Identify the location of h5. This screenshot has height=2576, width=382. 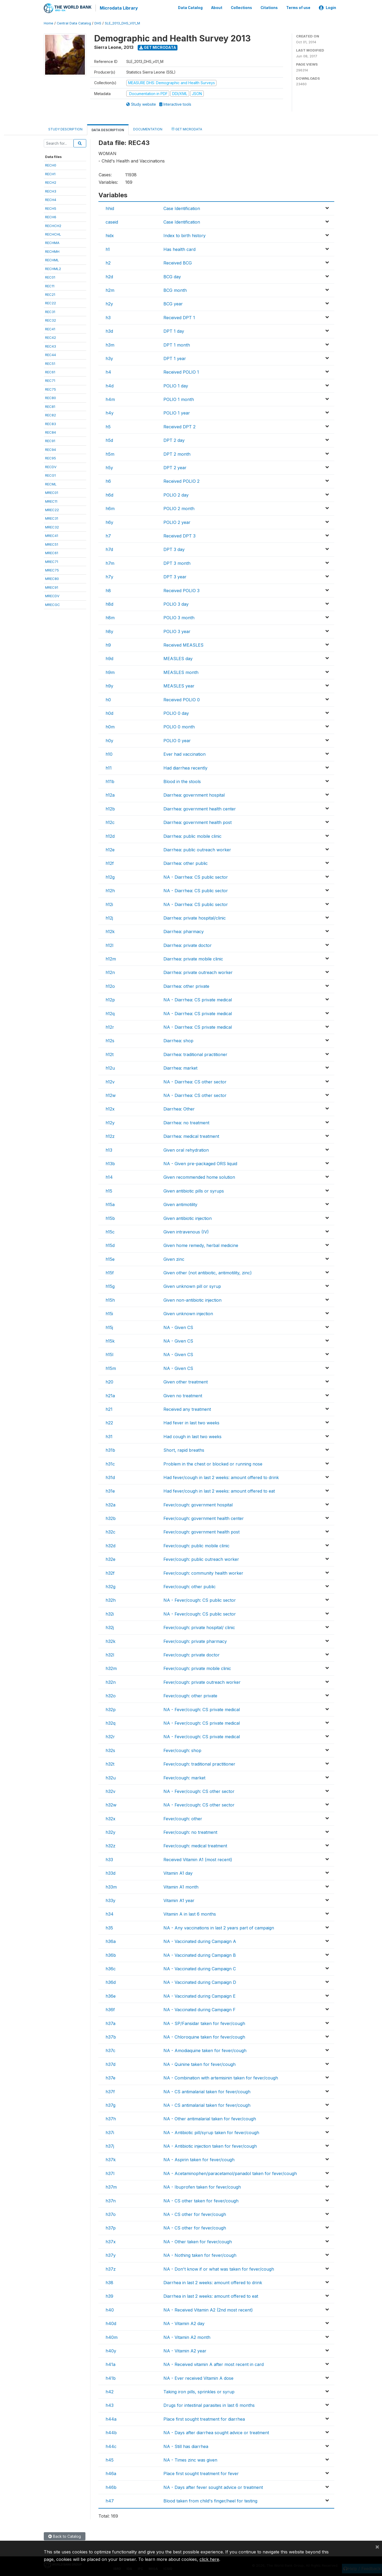
(108, 426).